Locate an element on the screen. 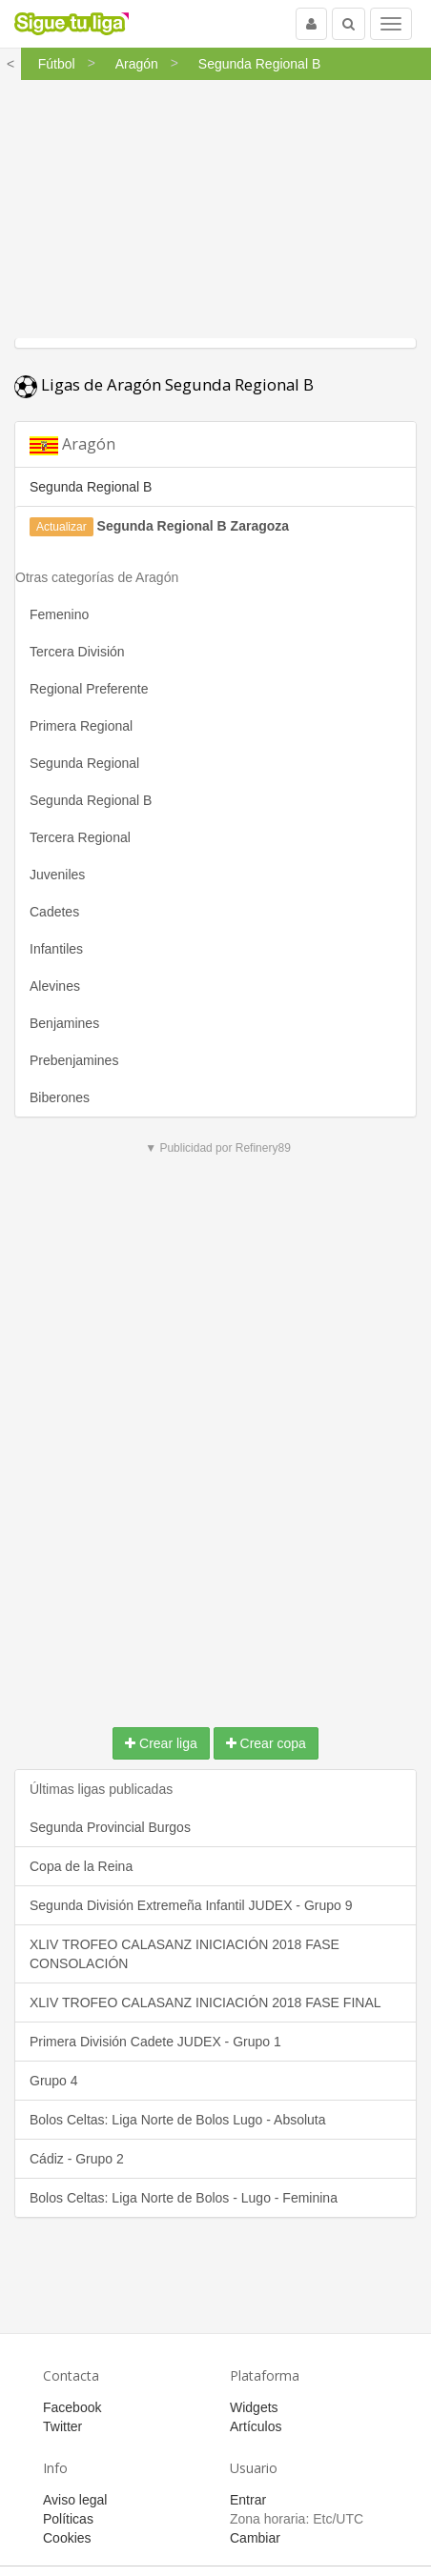 The width and height of the screenshot is (431, 2576). Facebook is located at coordinates (72, 2407).